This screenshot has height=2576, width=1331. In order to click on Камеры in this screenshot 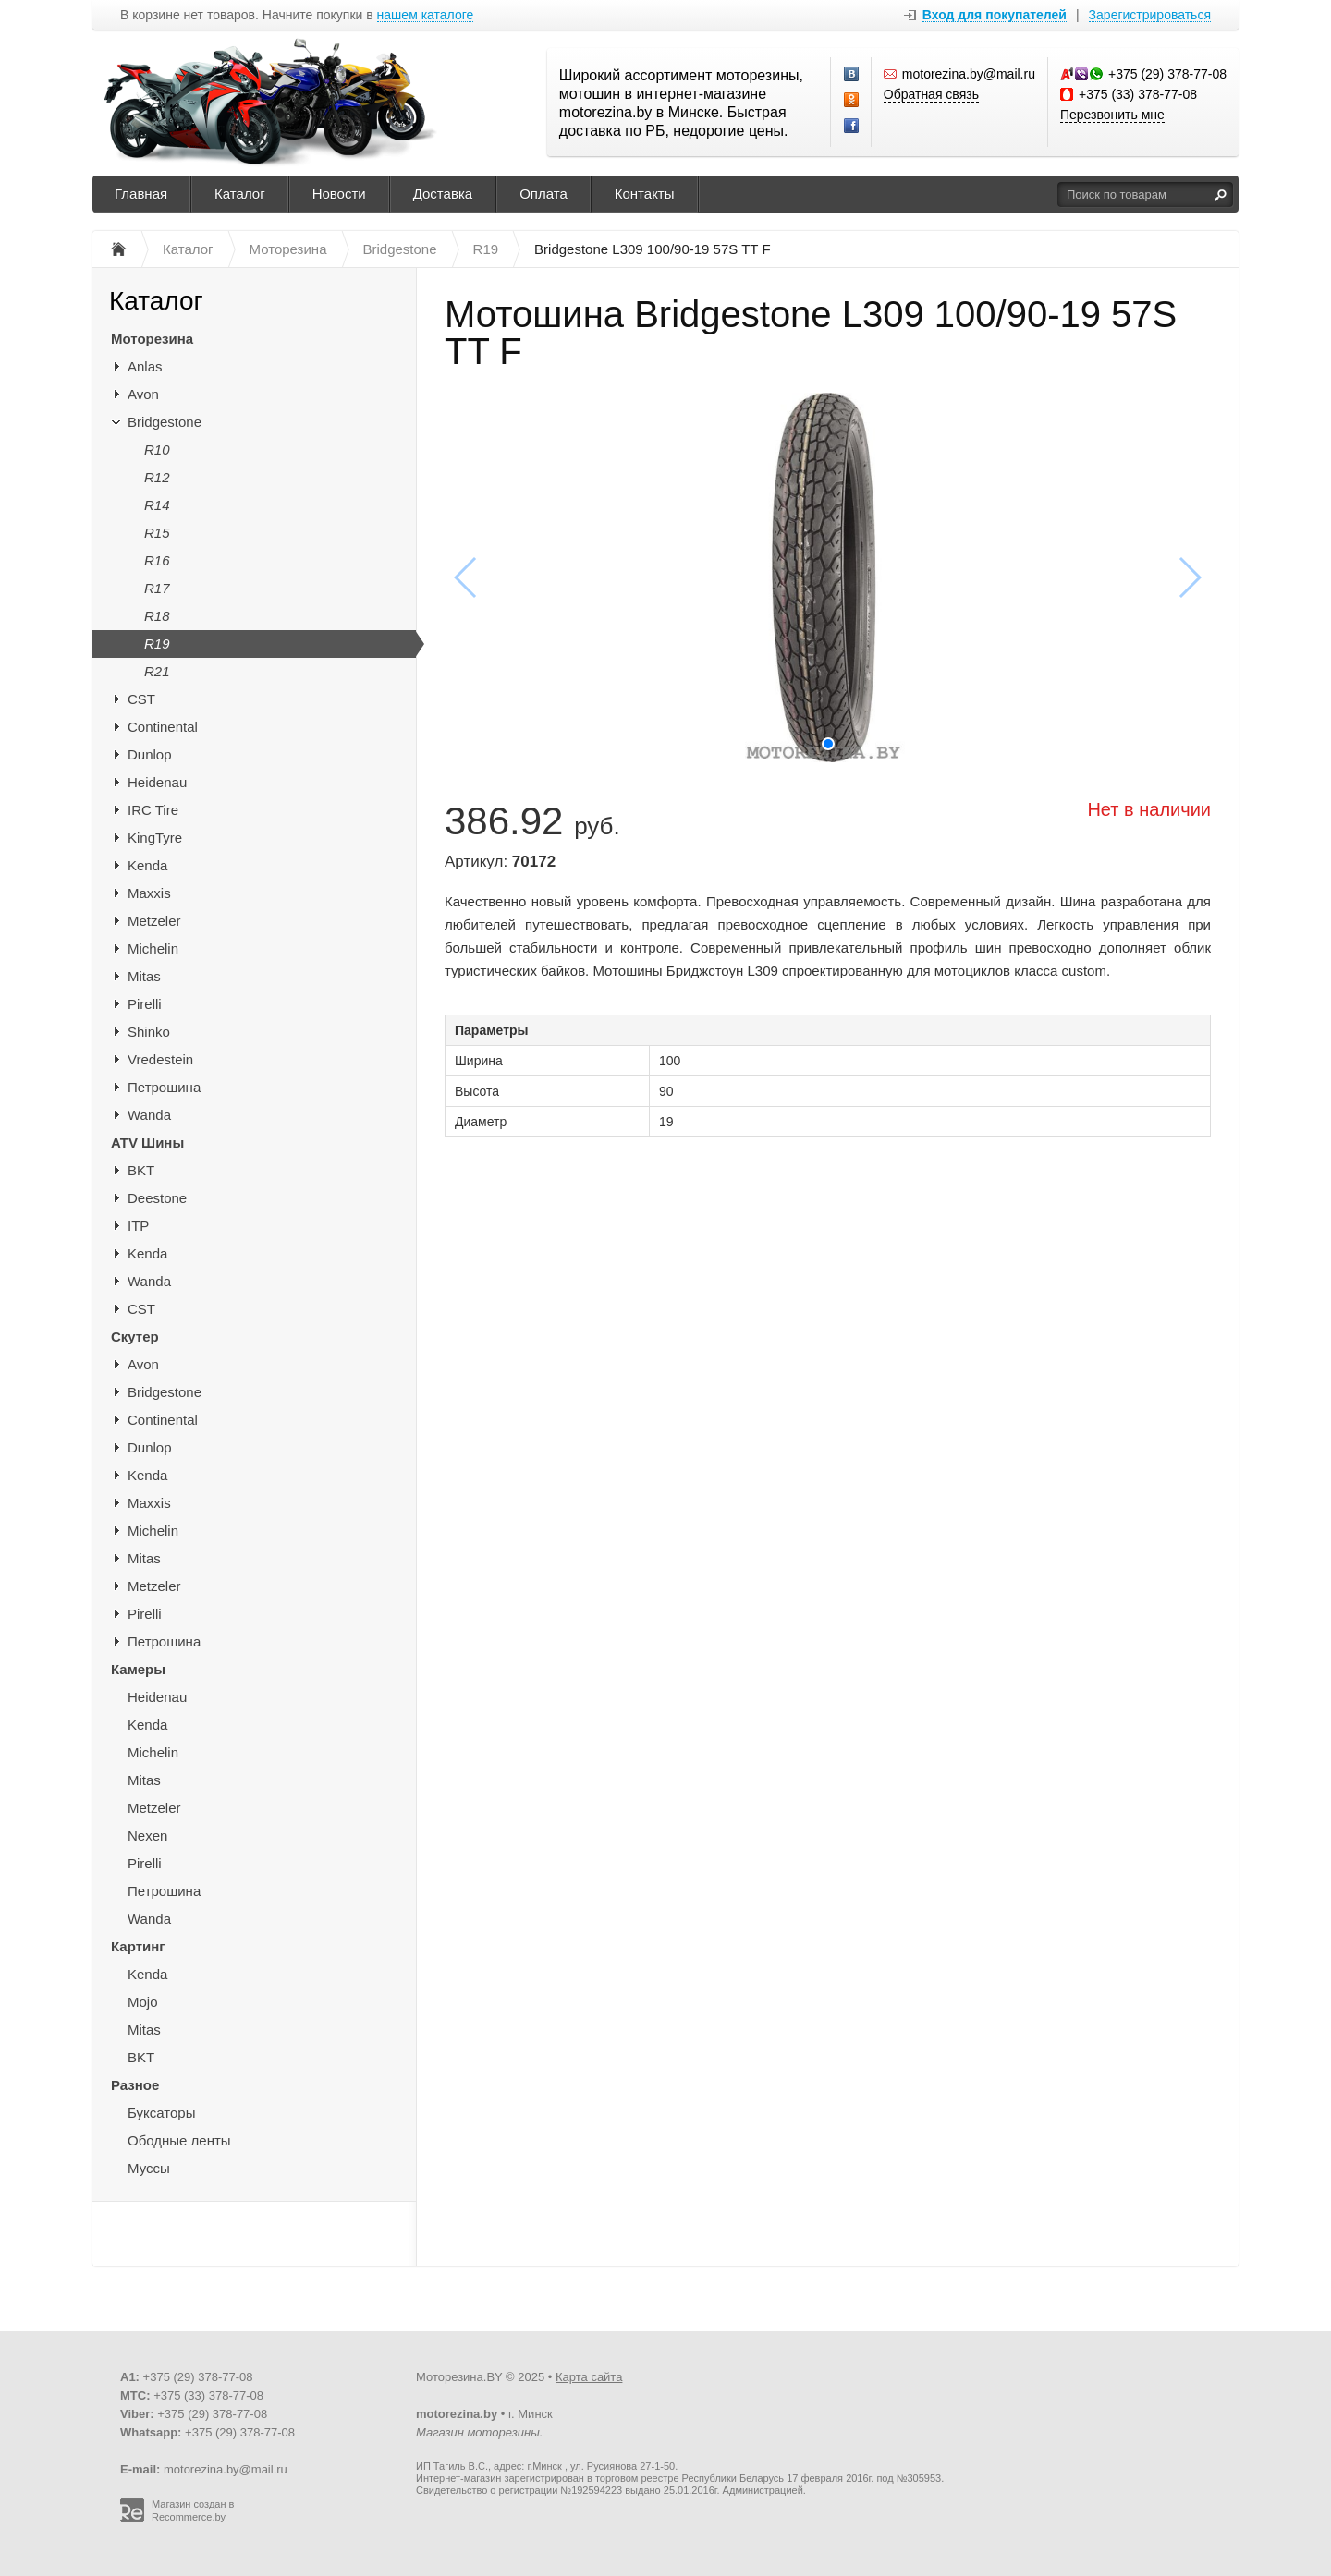, I will do `click(138, 1669)`.